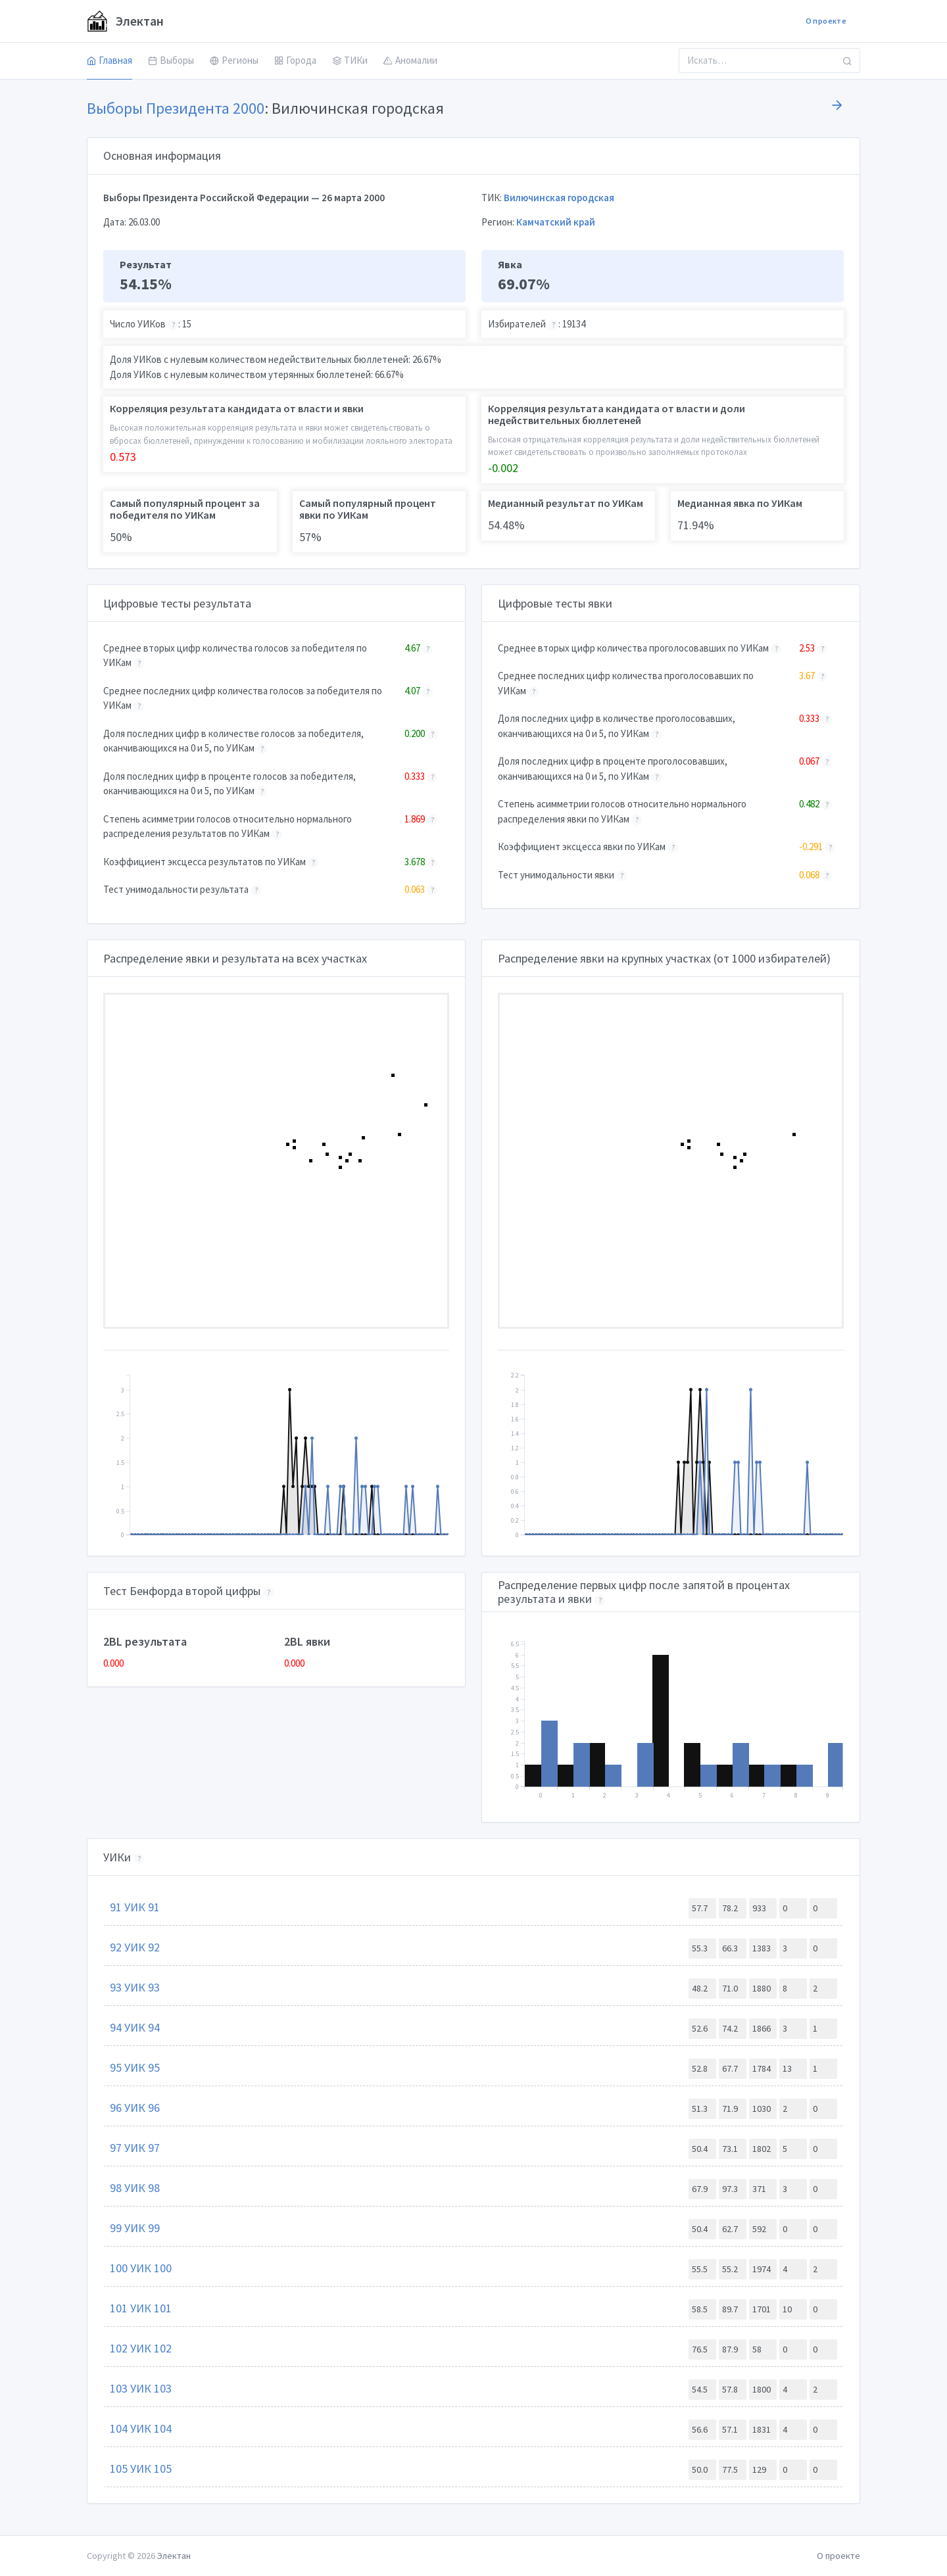  Describe the element at coordinates (141, 2348) in the screenshot. I see `102 УИК 102` at that location.